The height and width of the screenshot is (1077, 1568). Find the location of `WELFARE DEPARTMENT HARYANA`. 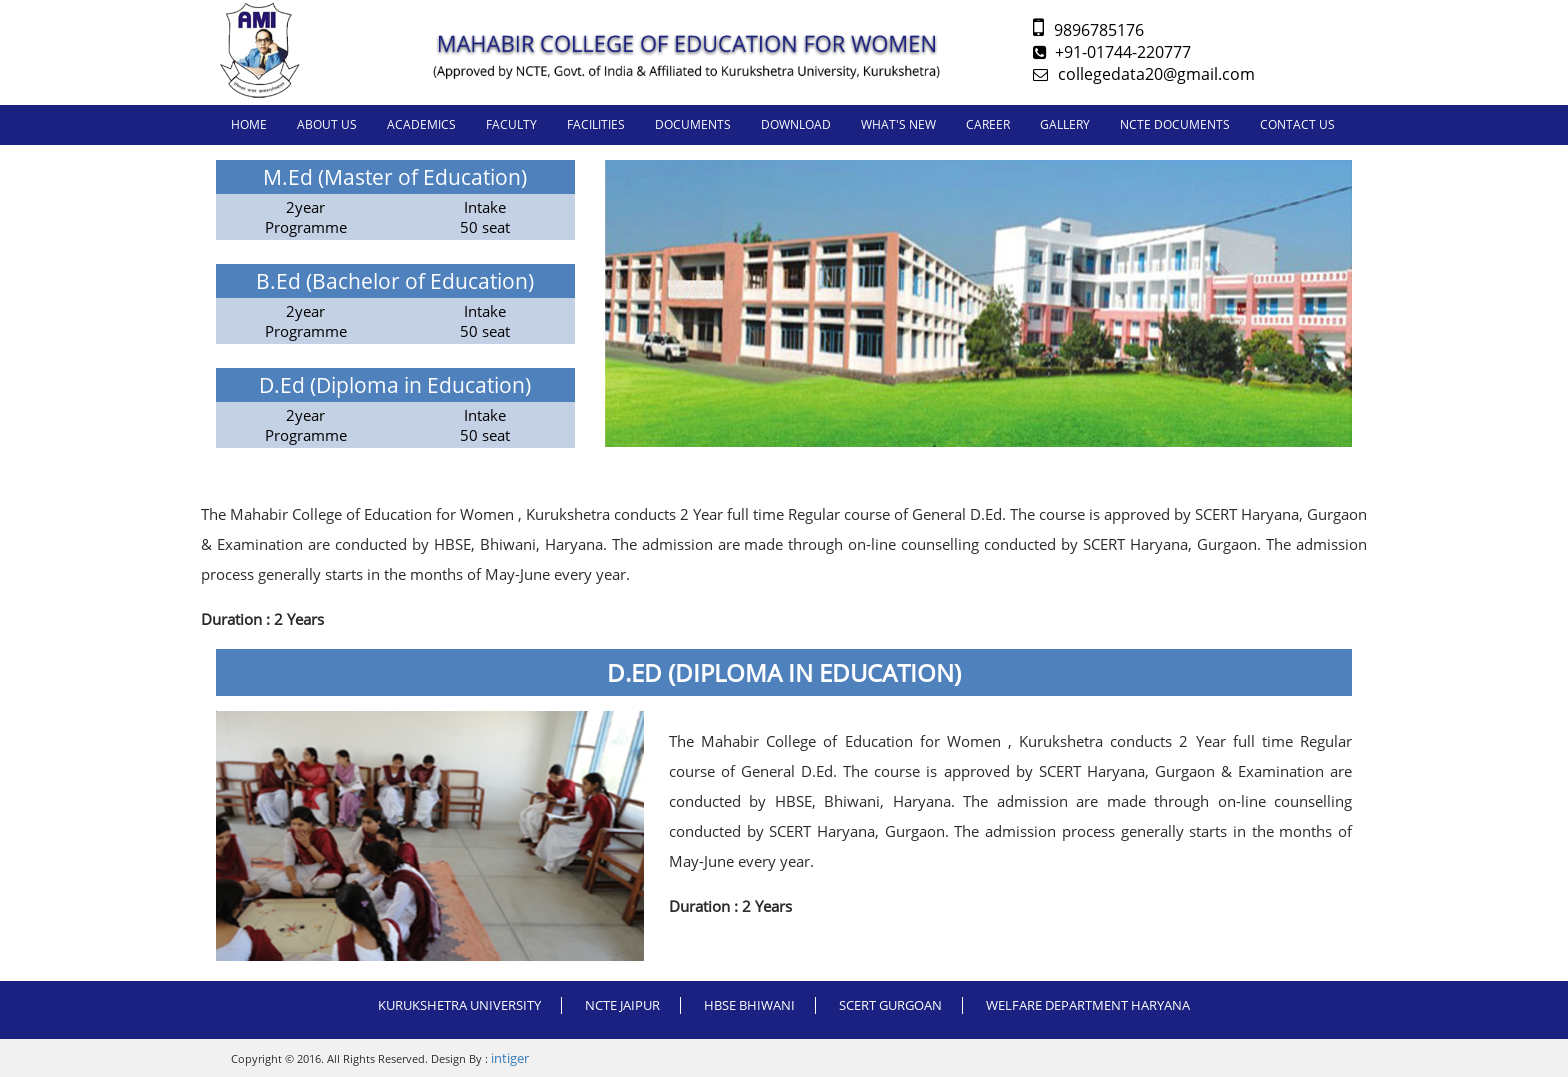

WELFARE DEPARTMENT HARYANA is located at coordinates (1088, 1005).